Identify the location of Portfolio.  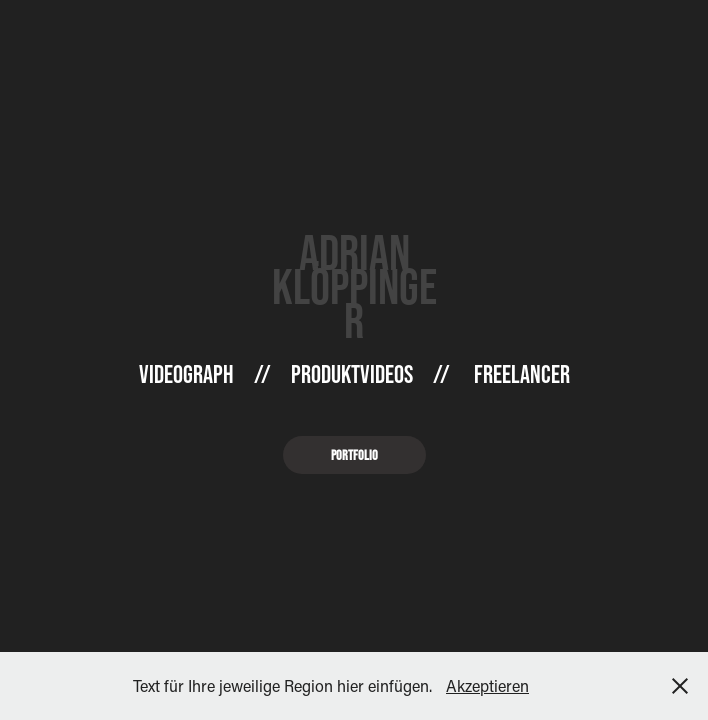
(354, 455).